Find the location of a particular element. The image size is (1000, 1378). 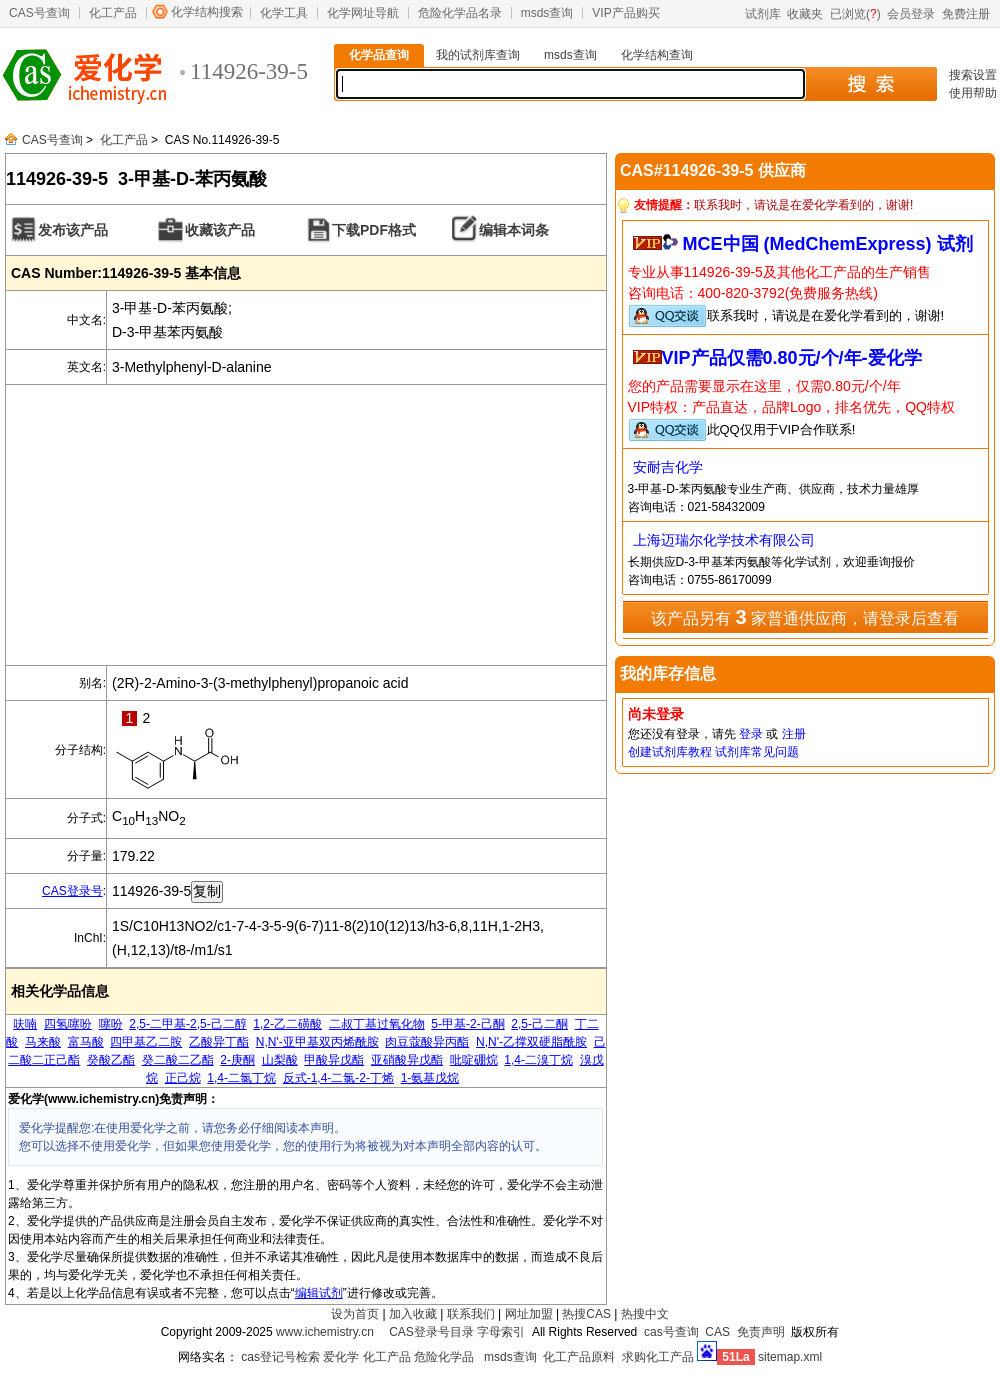

噻吩 is located at coordinates (111, 1024).